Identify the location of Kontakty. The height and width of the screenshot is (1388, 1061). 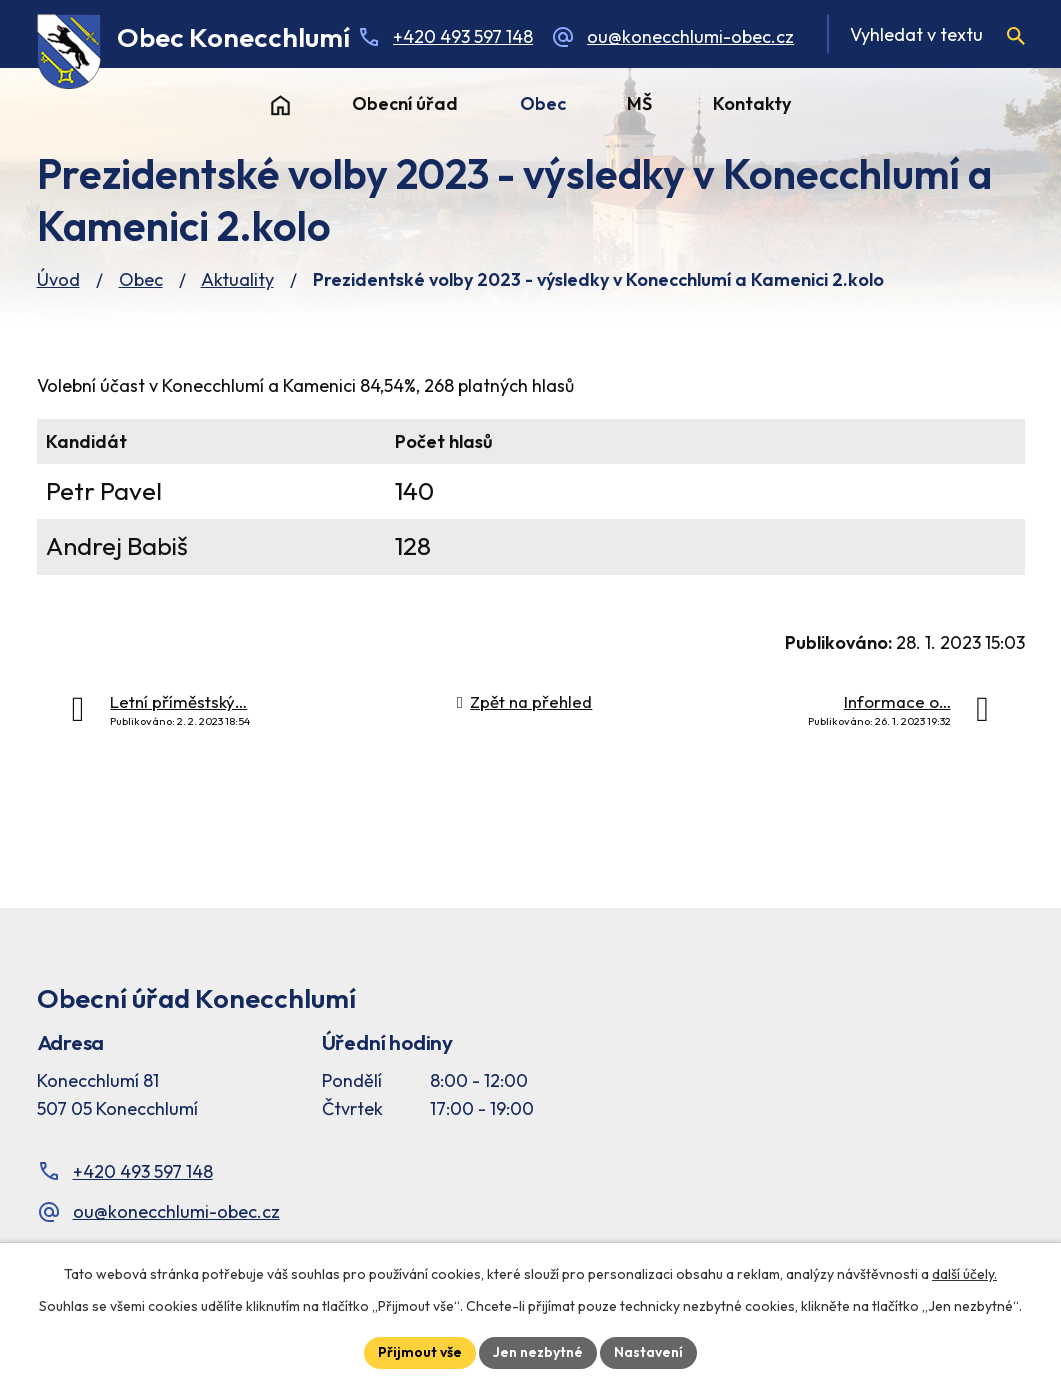
(752, 103).